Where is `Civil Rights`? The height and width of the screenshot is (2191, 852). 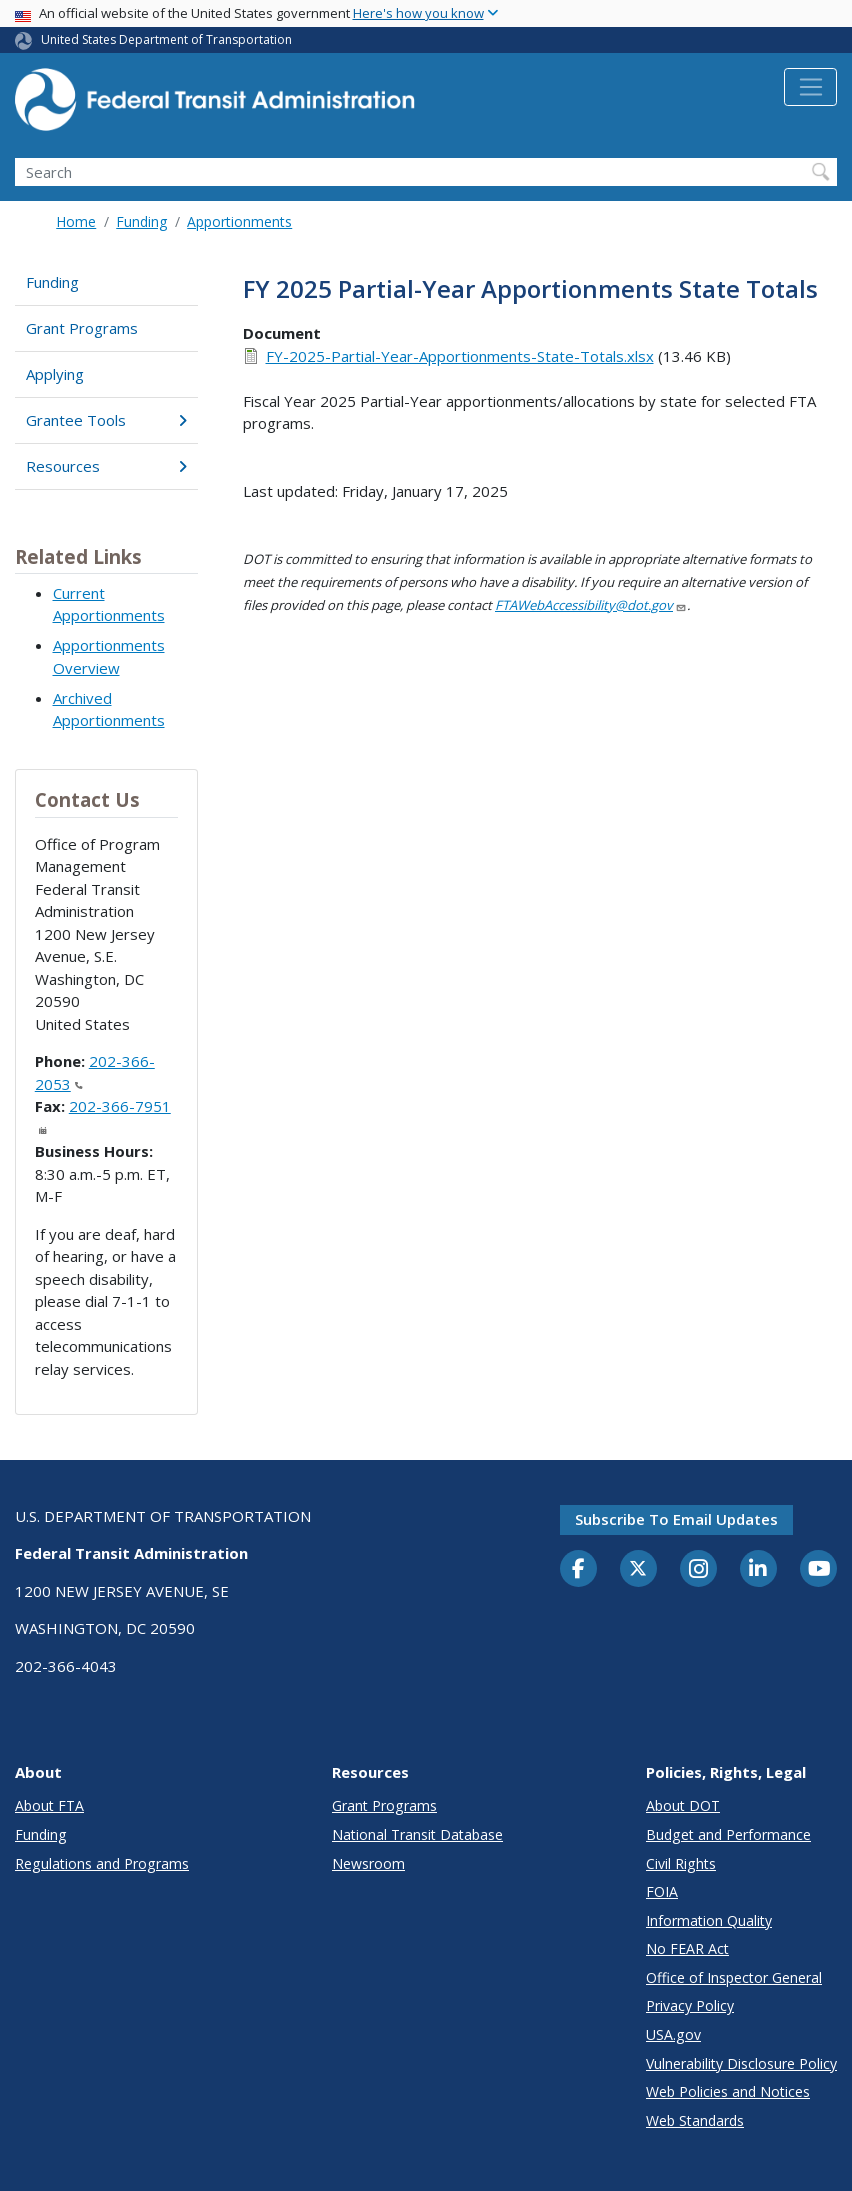
Civil Rights is located at coordinates (681, 1863).